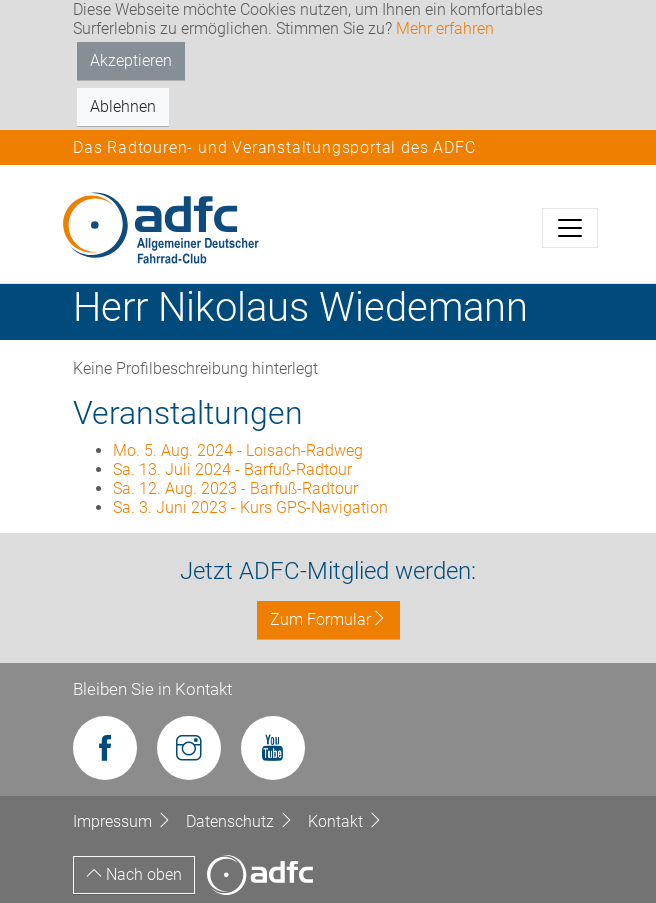 The image size is (656, 903). Describe the element at coordinates (250, 507) in the screenshot. I see `Sa. 3. Juni 2023 - Kurs GPS-Navigation` at that location.